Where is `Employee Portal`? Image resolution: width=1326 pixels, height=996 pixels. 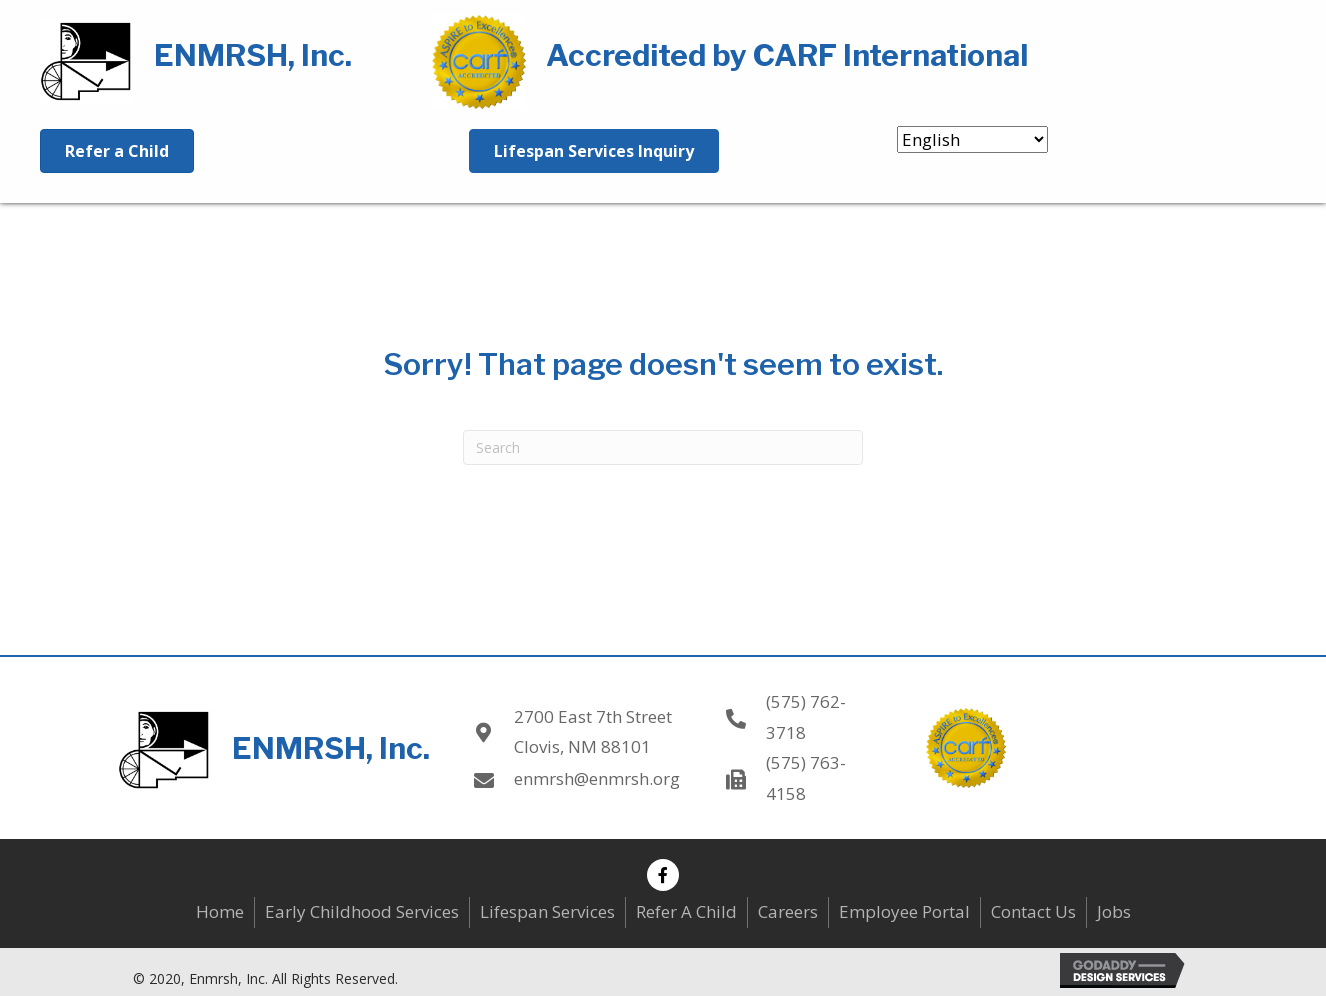
Employee Portal is located at coordinates (904, 911).